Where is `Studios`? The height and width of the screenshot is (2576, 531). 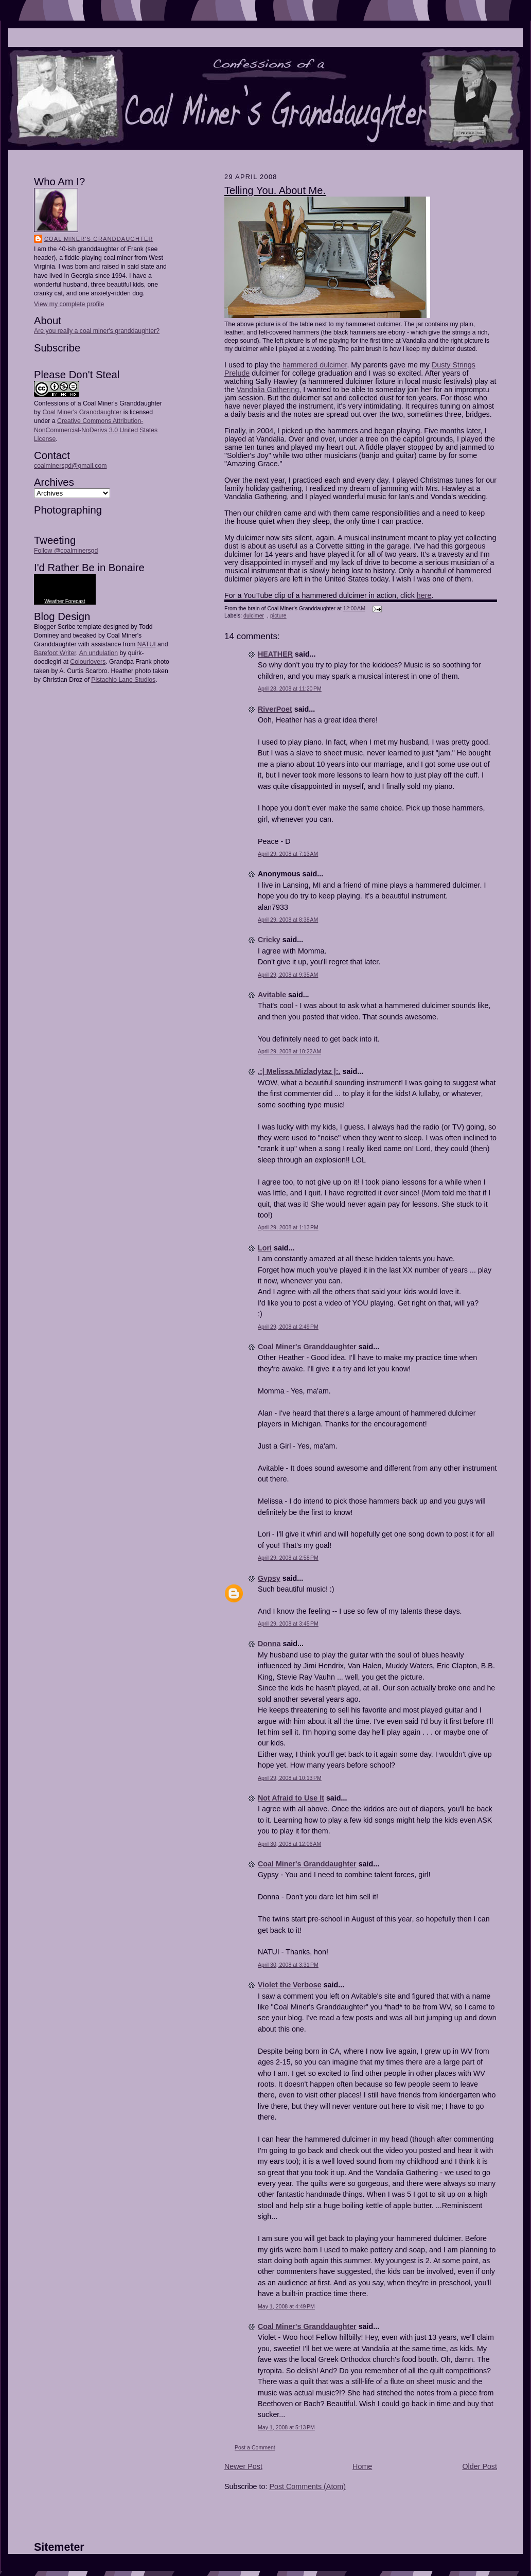
Studios is located at coordinates (144, 679).